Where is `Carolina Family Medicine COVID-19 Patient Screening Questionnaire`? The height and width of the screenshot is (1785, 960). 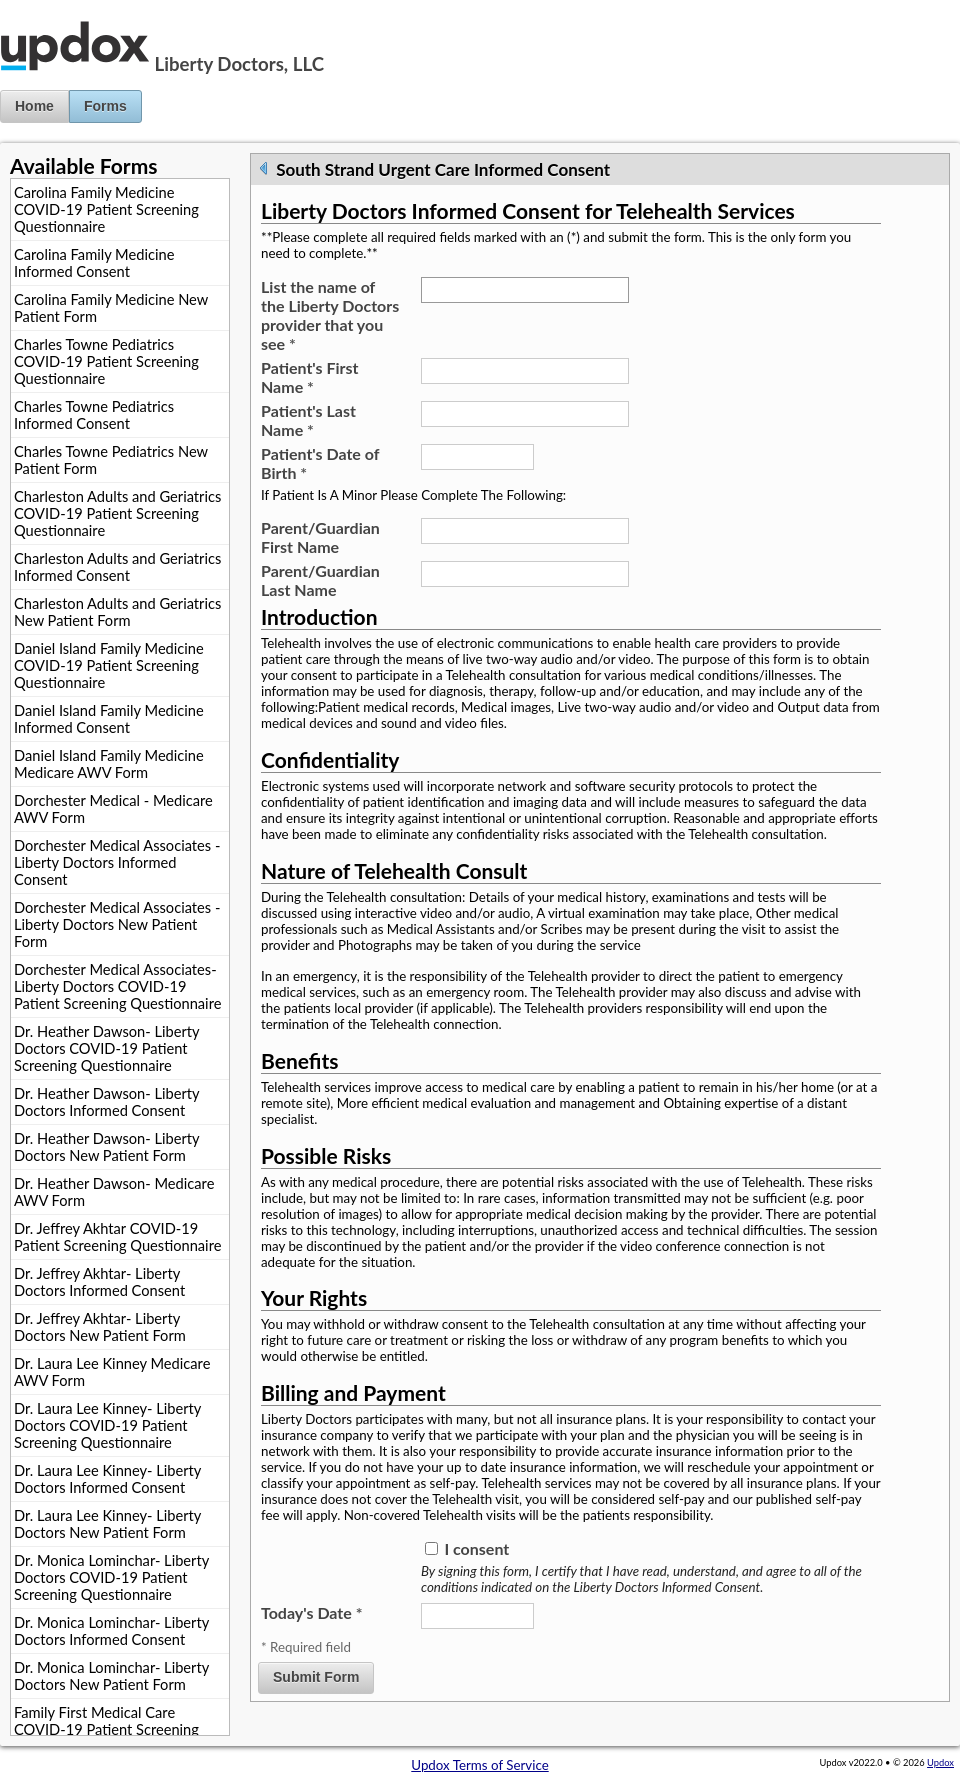 Carolina Family Medicine COVID-19 Patient Screening Questionnaire is located at coordinates (106, 209).